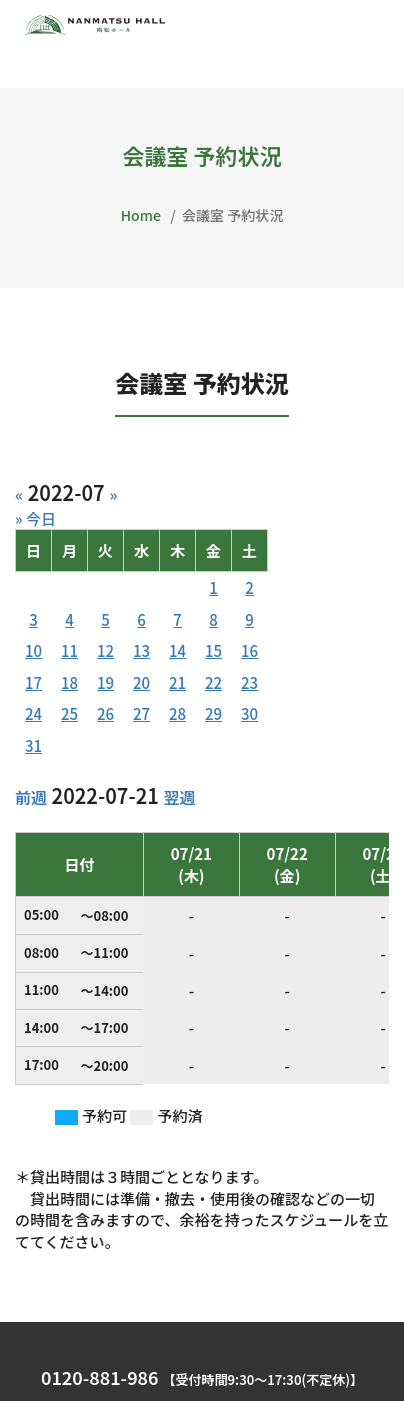  I want to click on 16, so click(249, 650).